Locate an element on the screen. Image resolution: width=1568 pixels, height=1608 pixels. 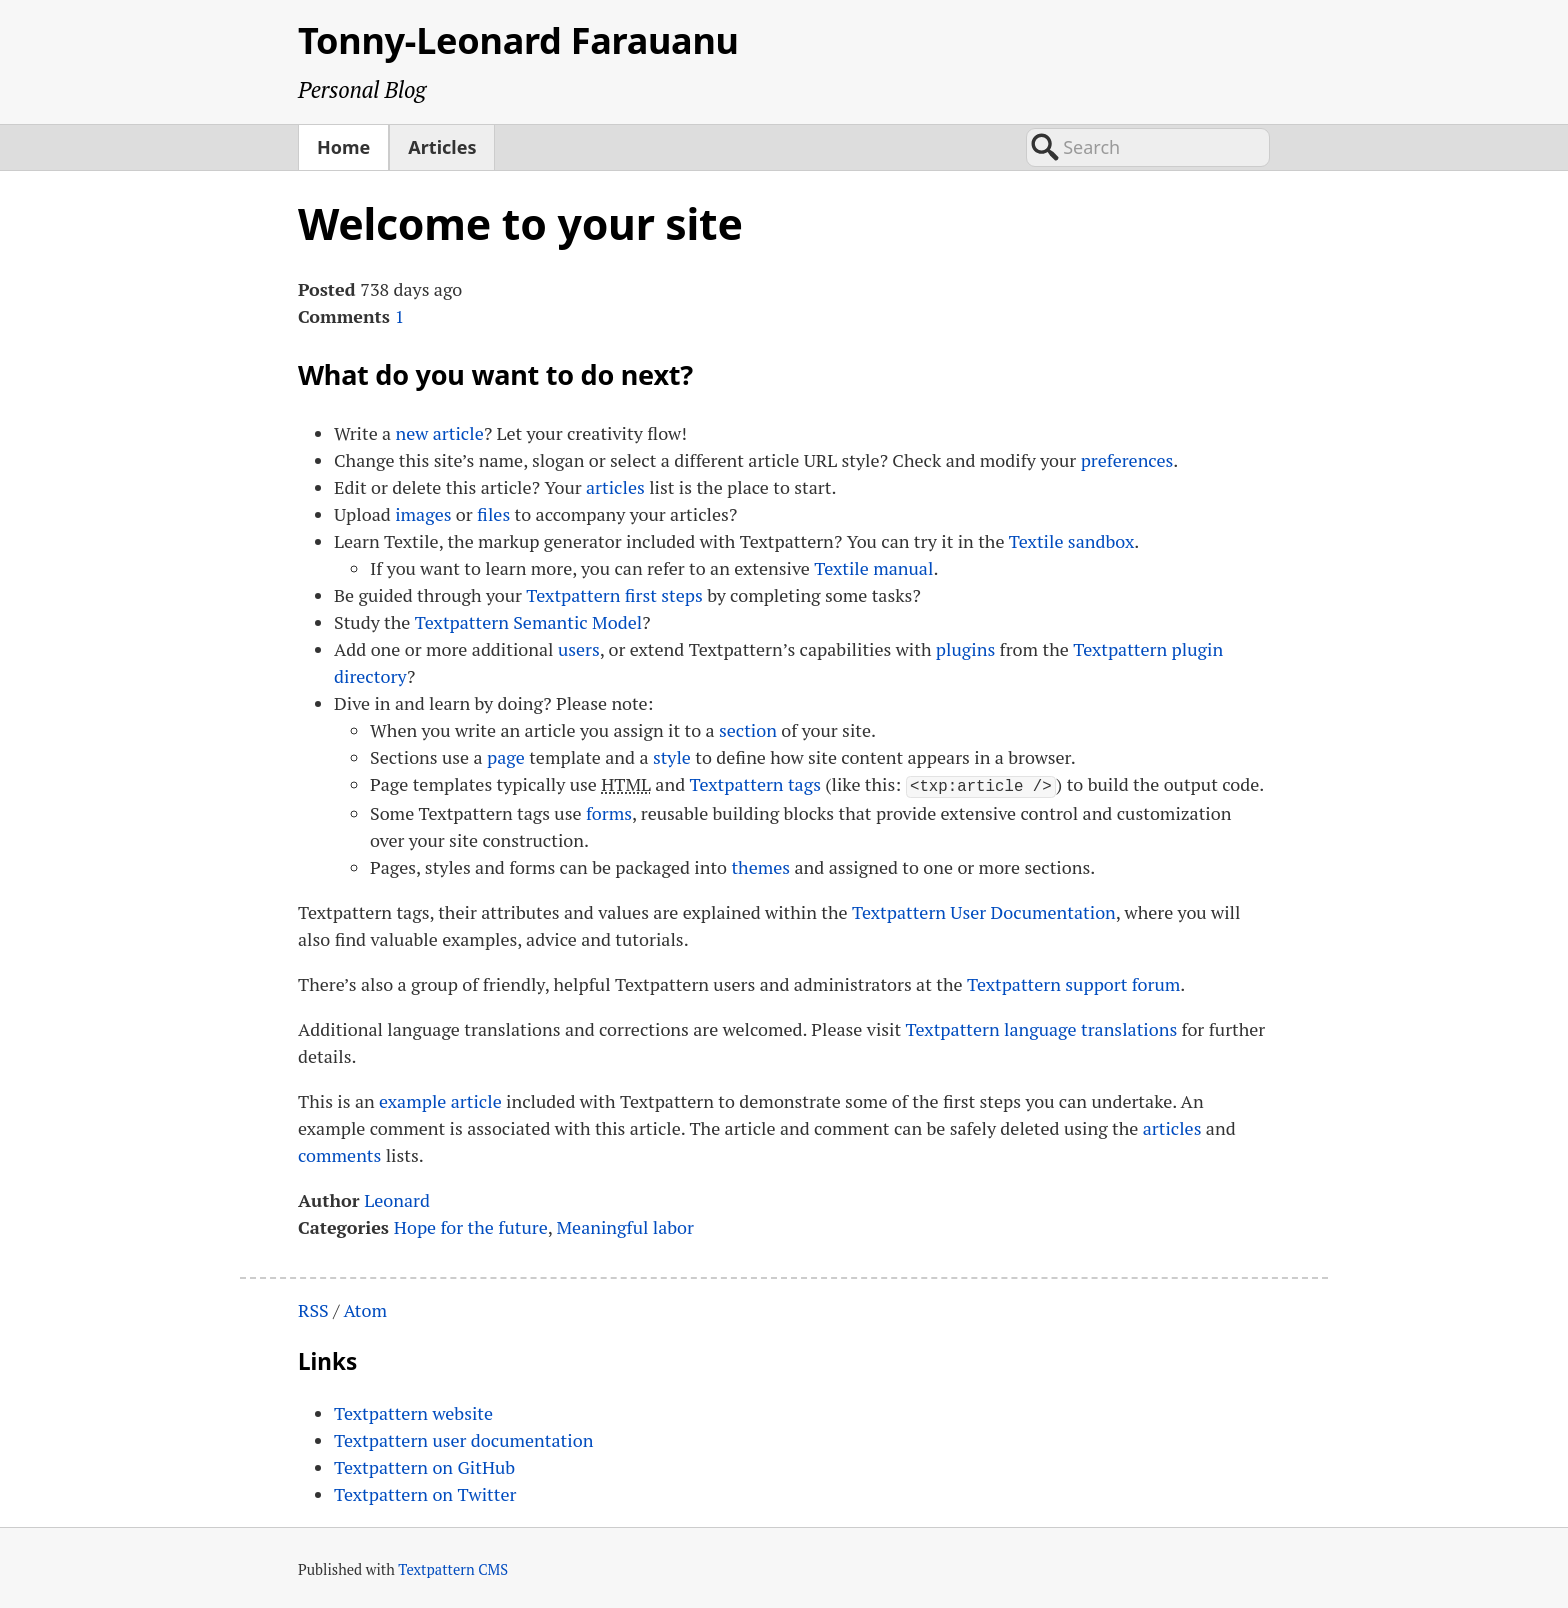
Hope for the future is located at coordinates (471, 1225).